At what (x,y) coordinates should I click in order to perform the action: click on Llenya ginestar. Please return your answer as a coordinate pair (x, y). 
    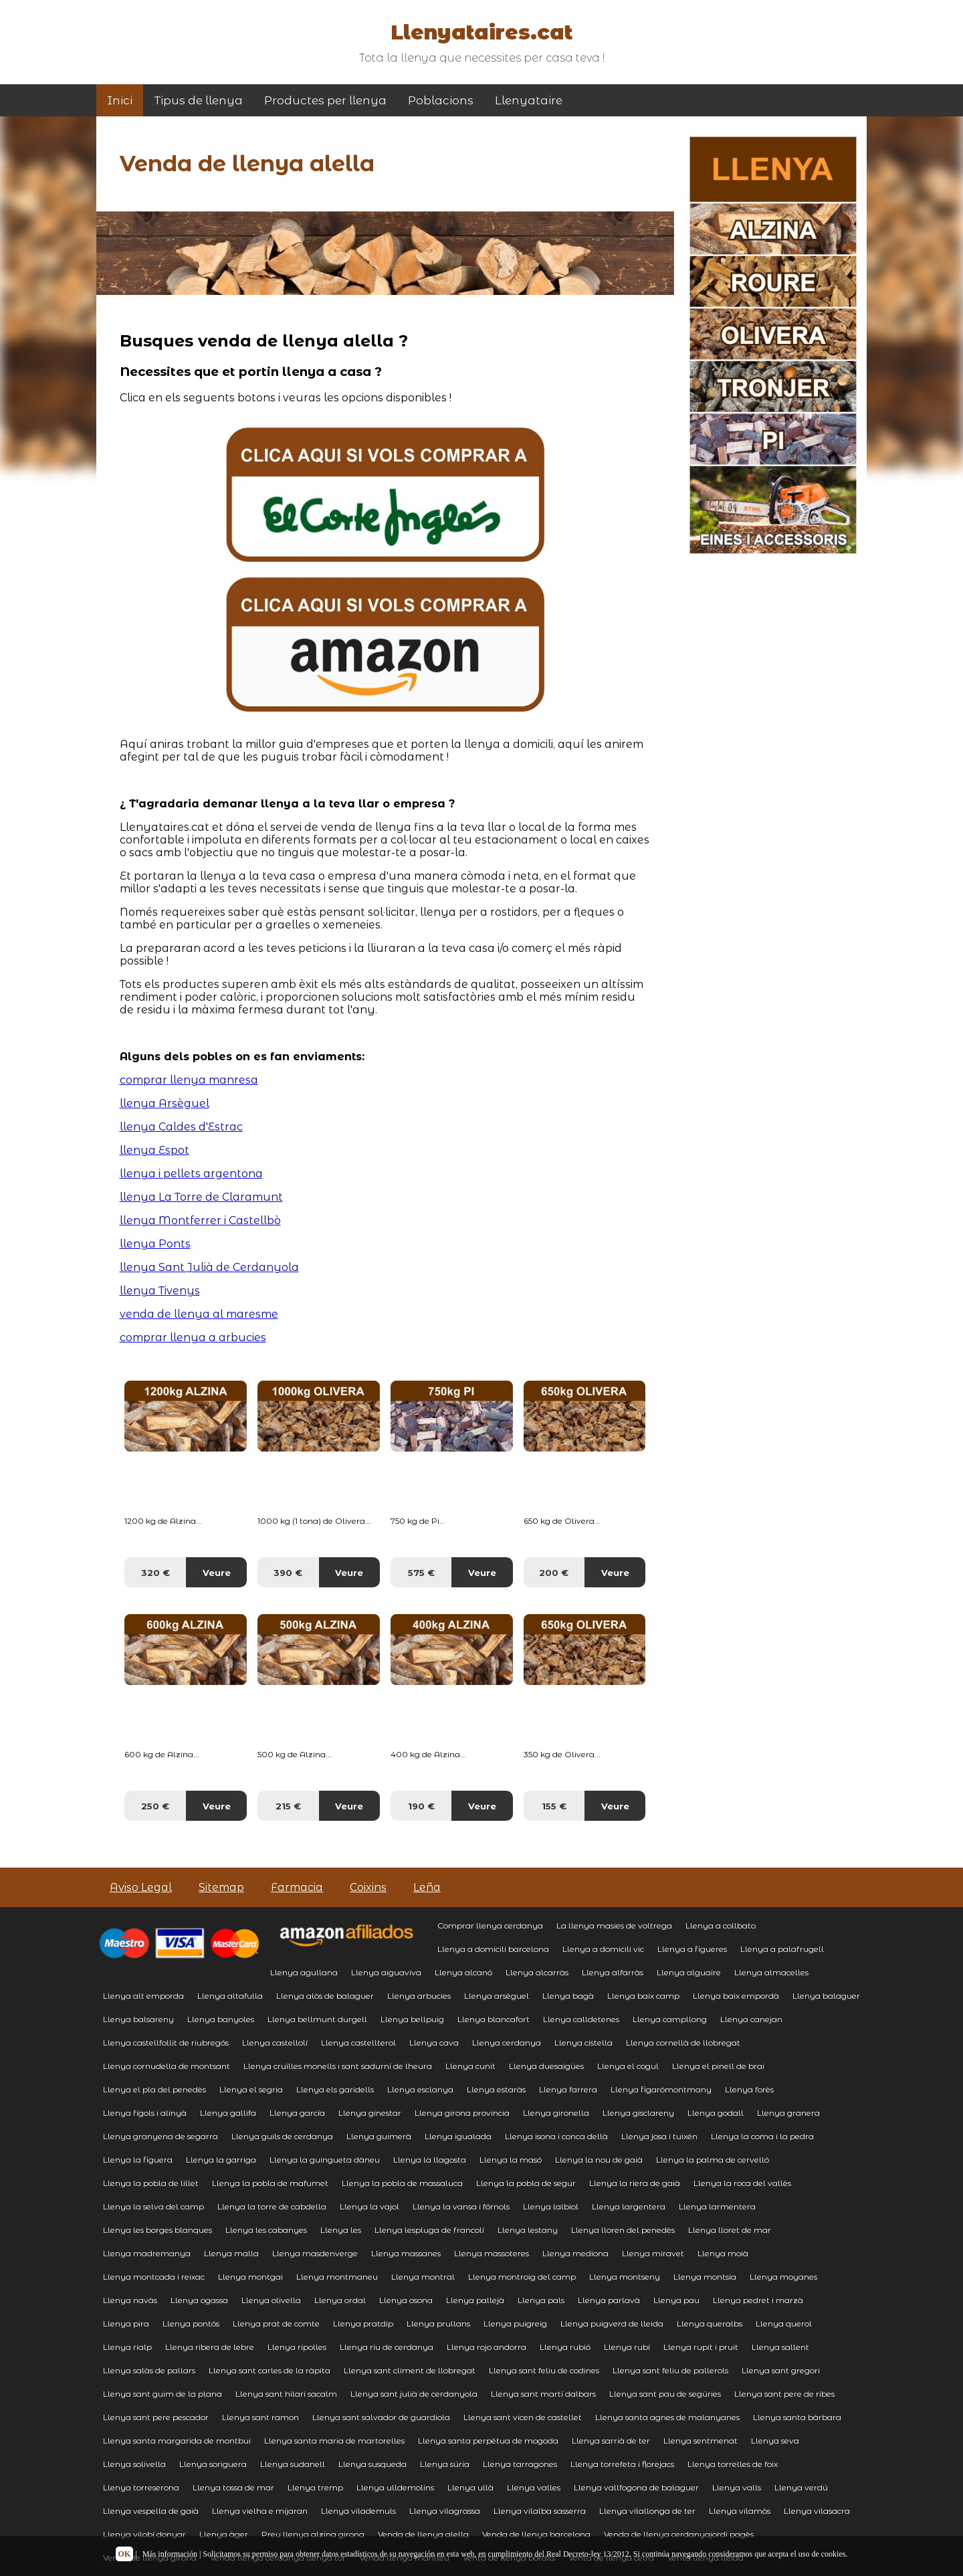
    Looking at the image, I should click on (369, 2113).